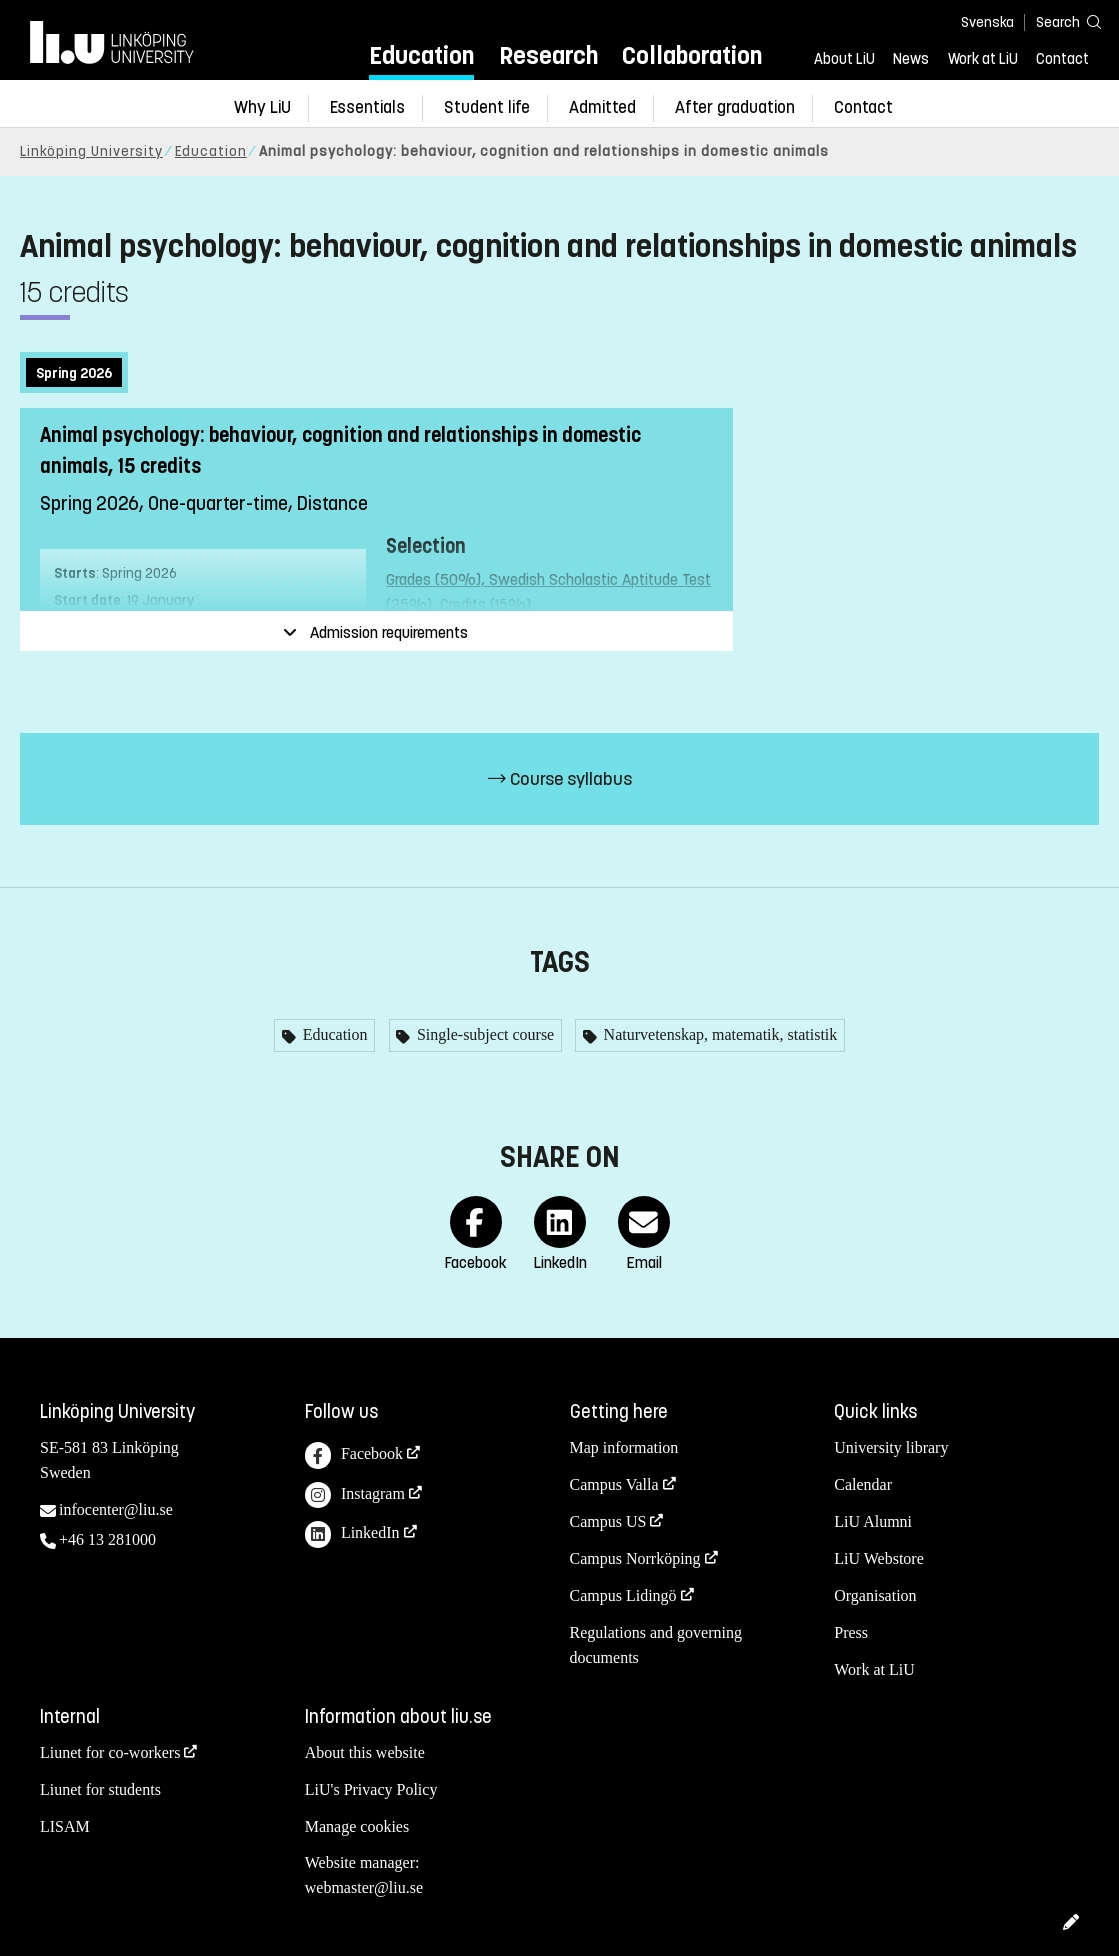 This screenshot has width=1119, height=1956. I want to click on Map information, so click(624, 1447).